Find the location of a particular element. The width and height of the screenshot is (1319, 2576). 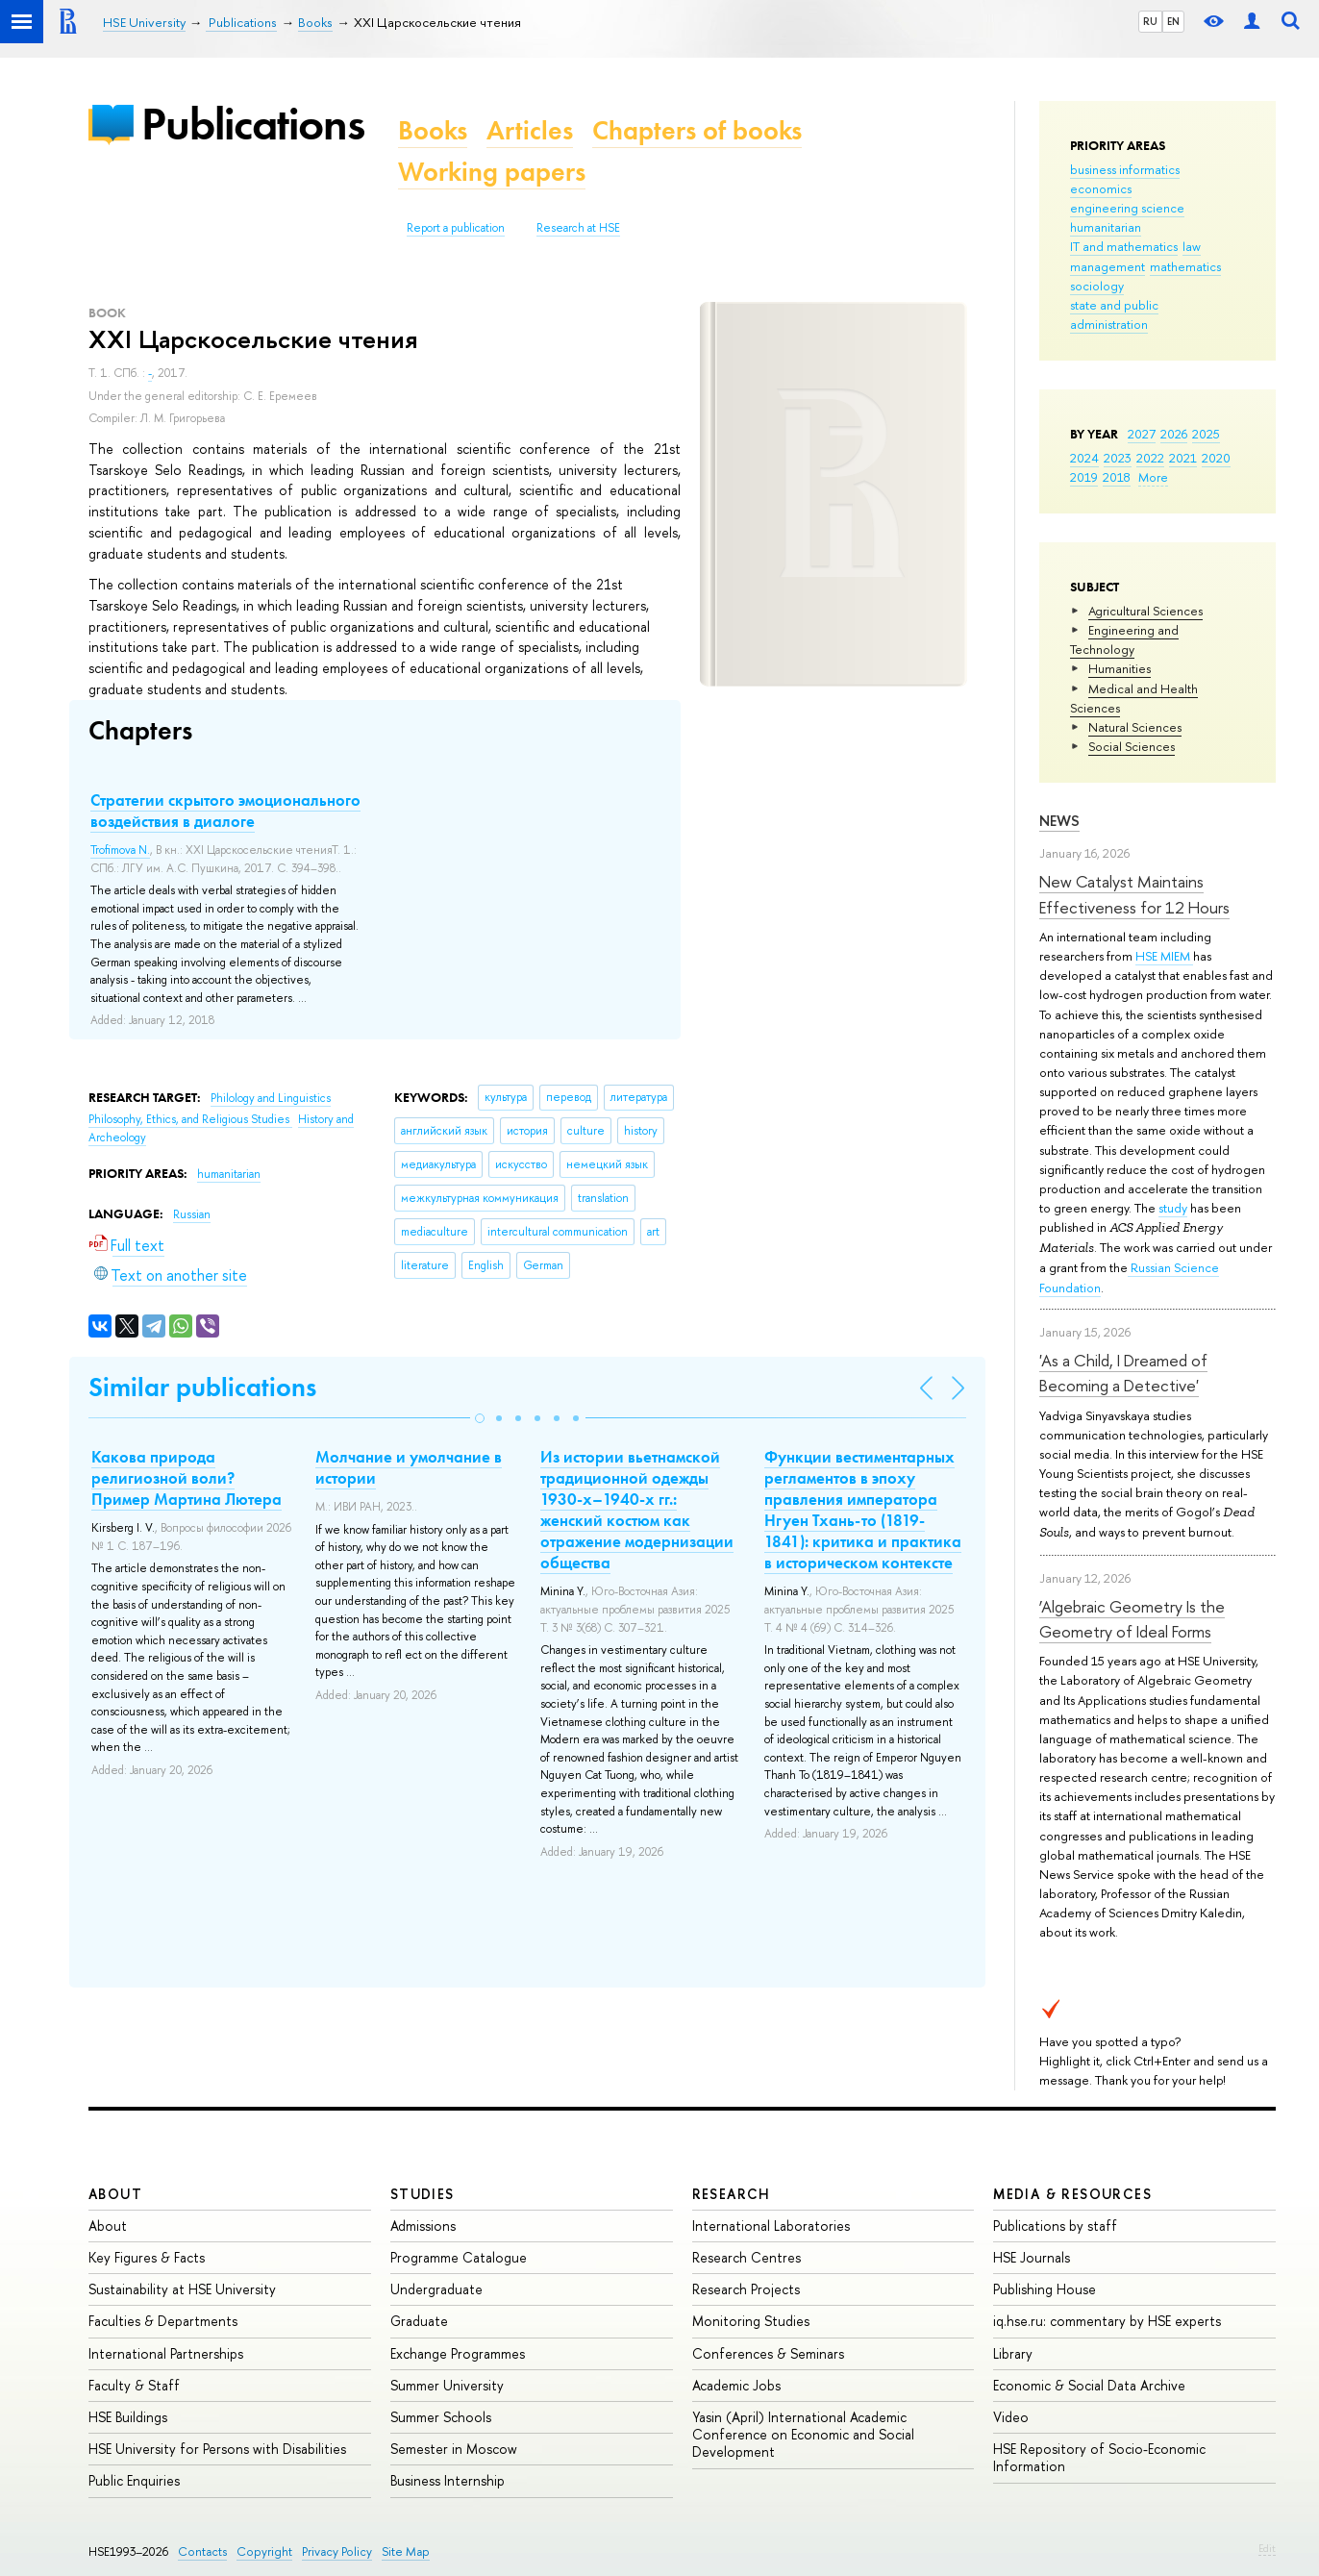

Publications is located at coordinates (252, 123).